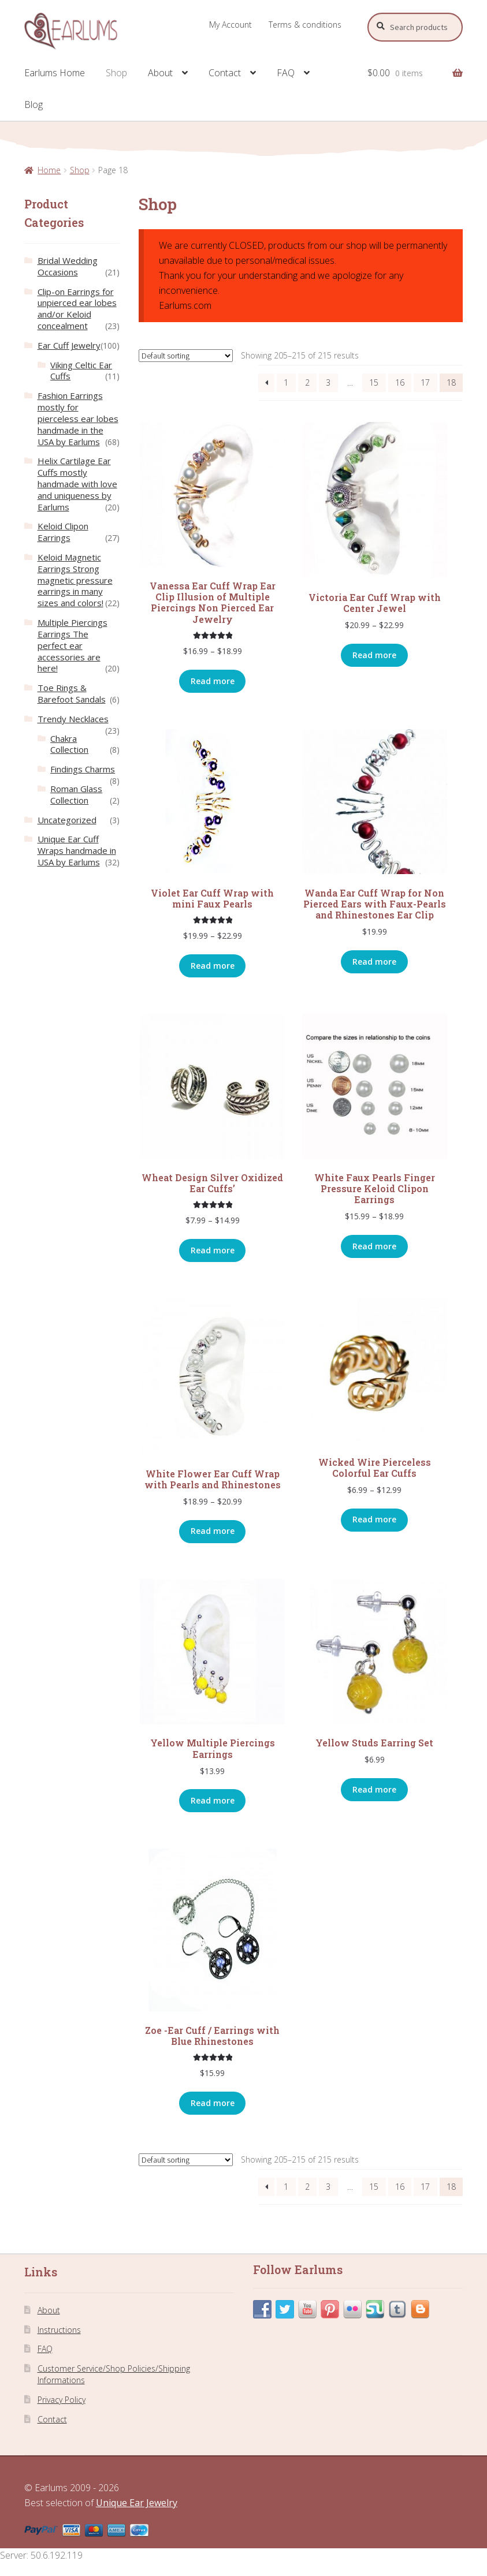  I want to click on Keloid Clipon Earrings, so click(63, 531).